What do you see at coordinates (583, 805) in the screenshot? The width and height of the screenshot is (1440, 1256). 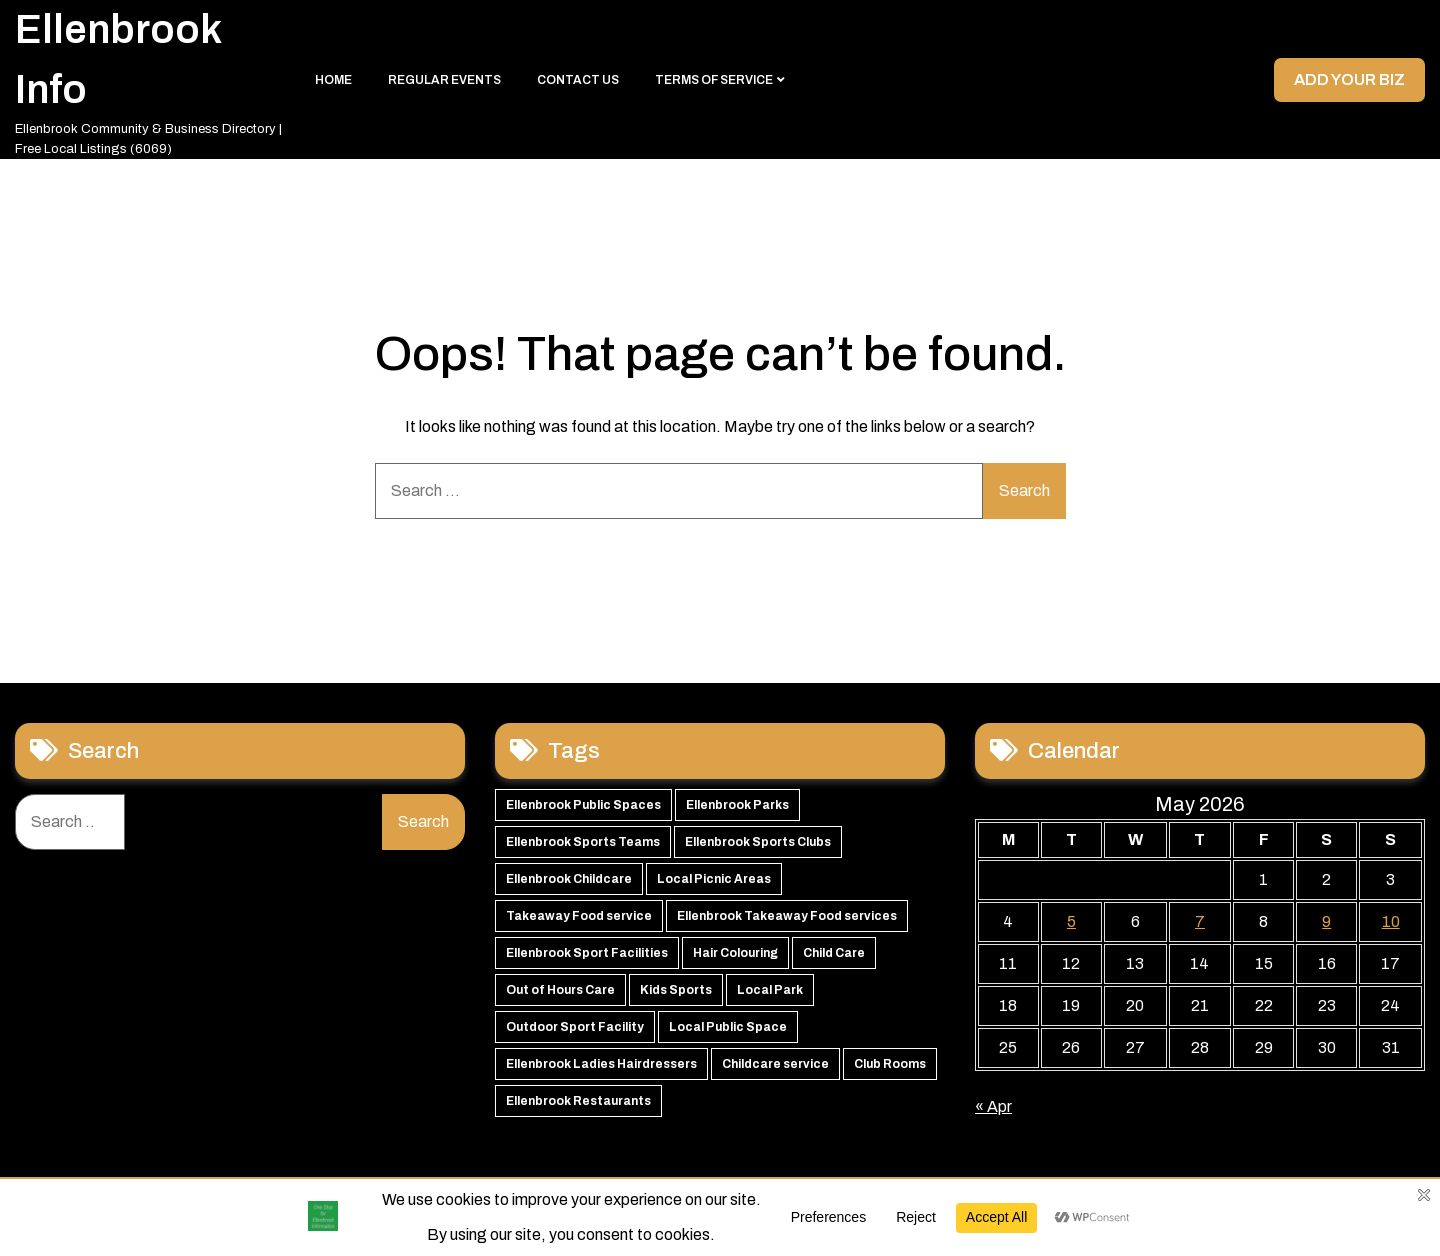 I see `Ellenbrook Public Spaces [Ellenbrook Public Spaces (65 items)]` at bounding box center [583, 805].